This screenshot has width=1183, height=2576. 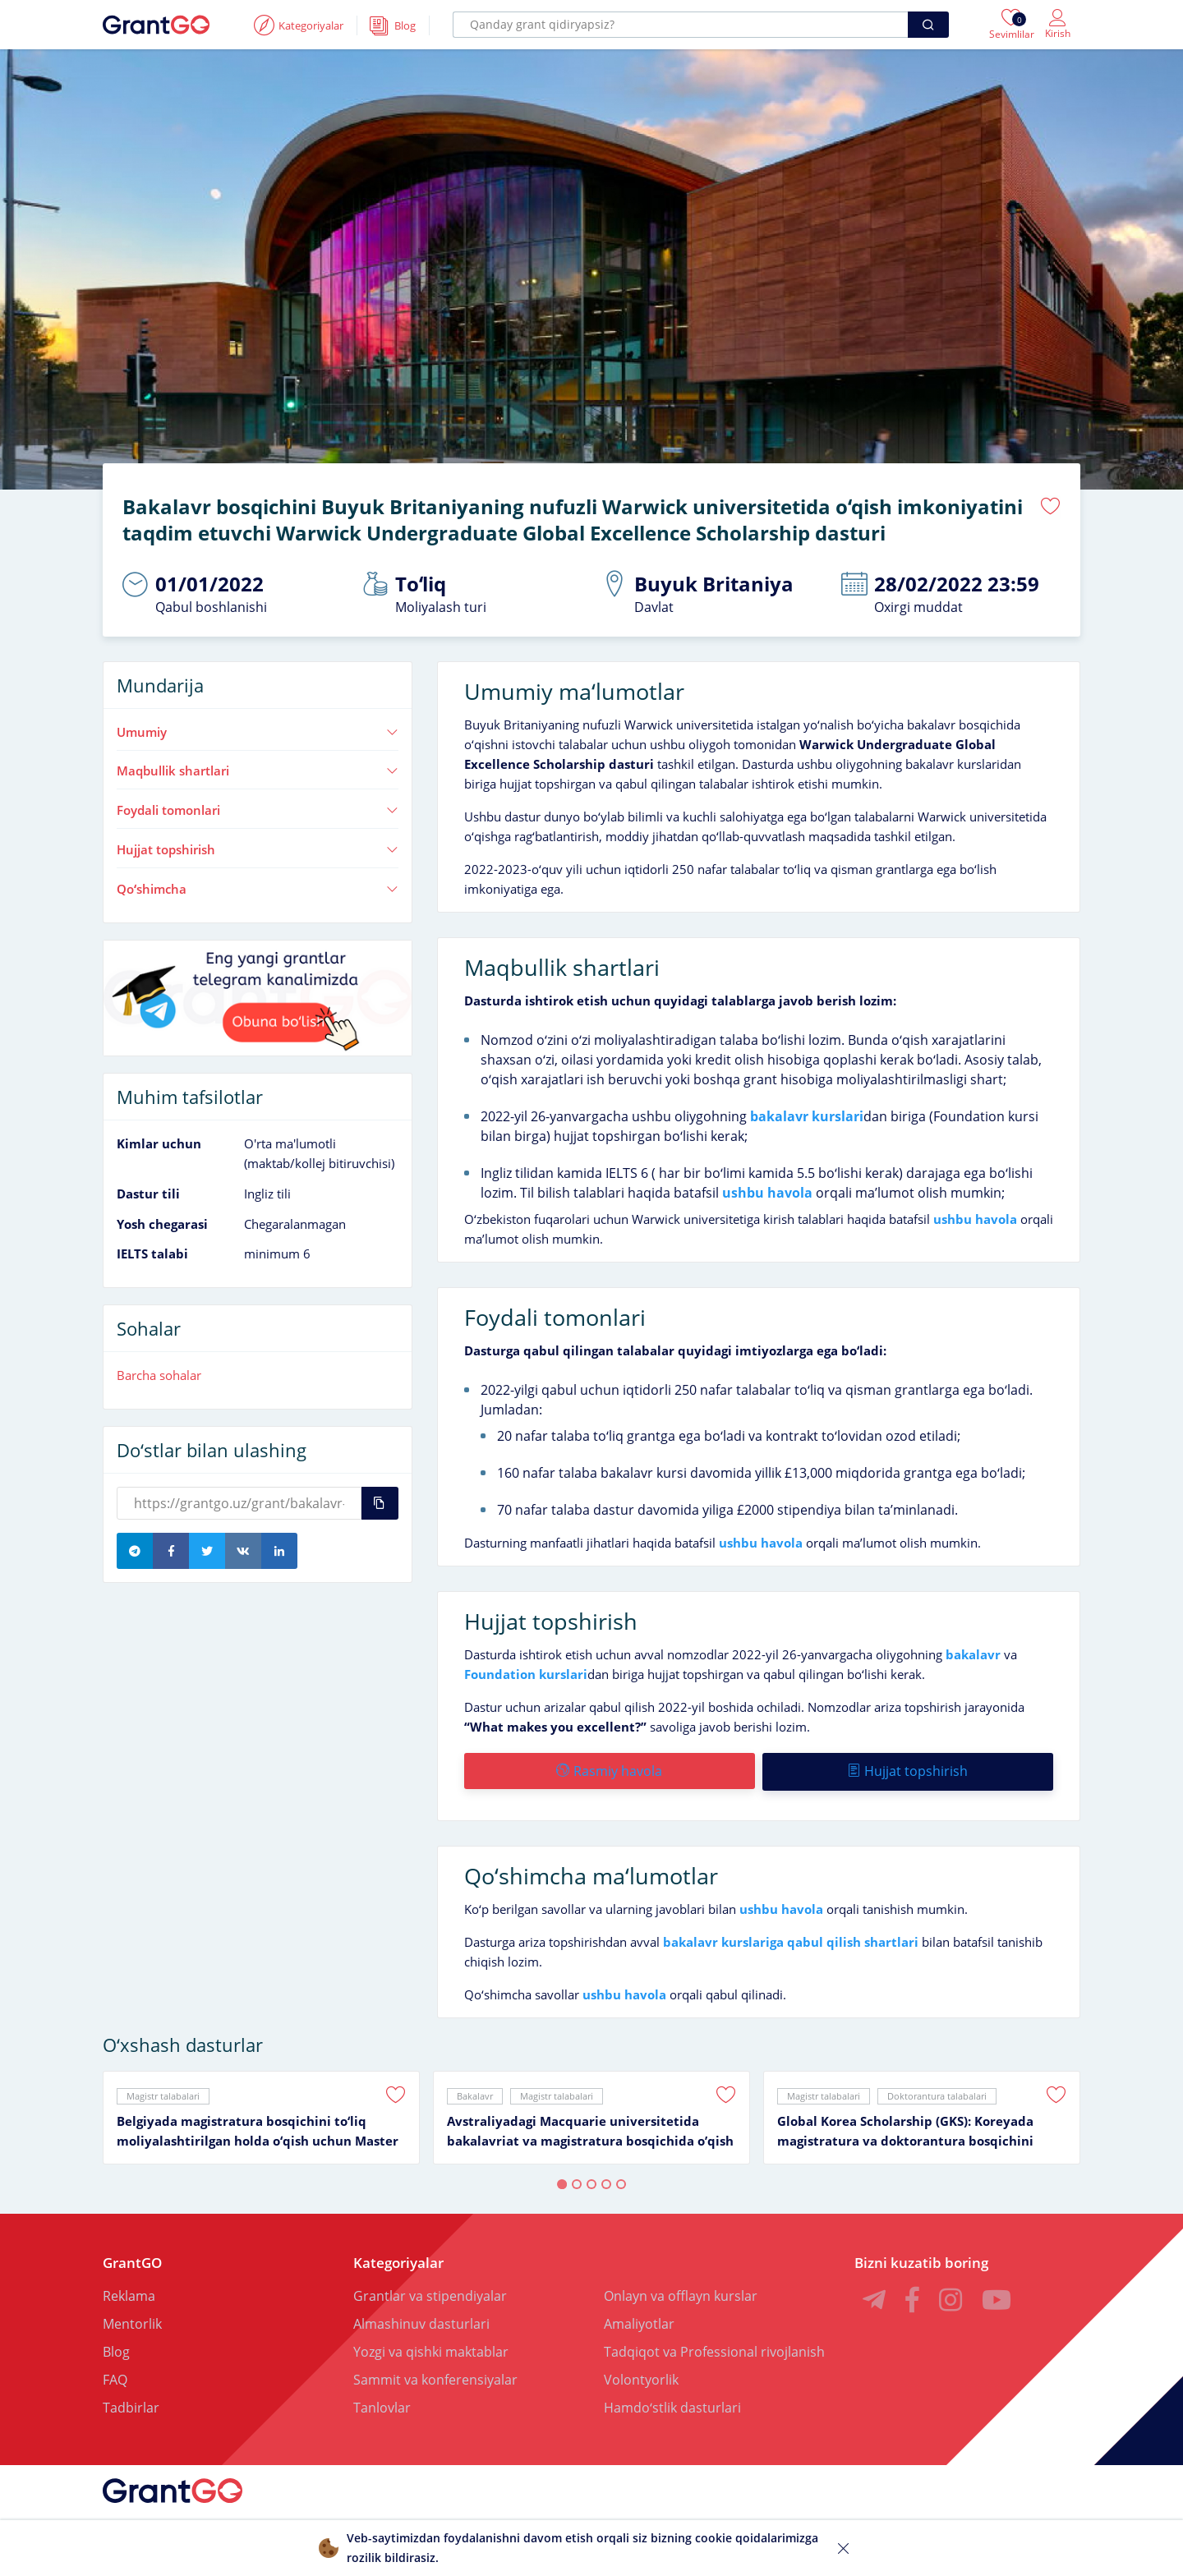 I want to click on Foydali tomonlari, so click(x=257, y=810).